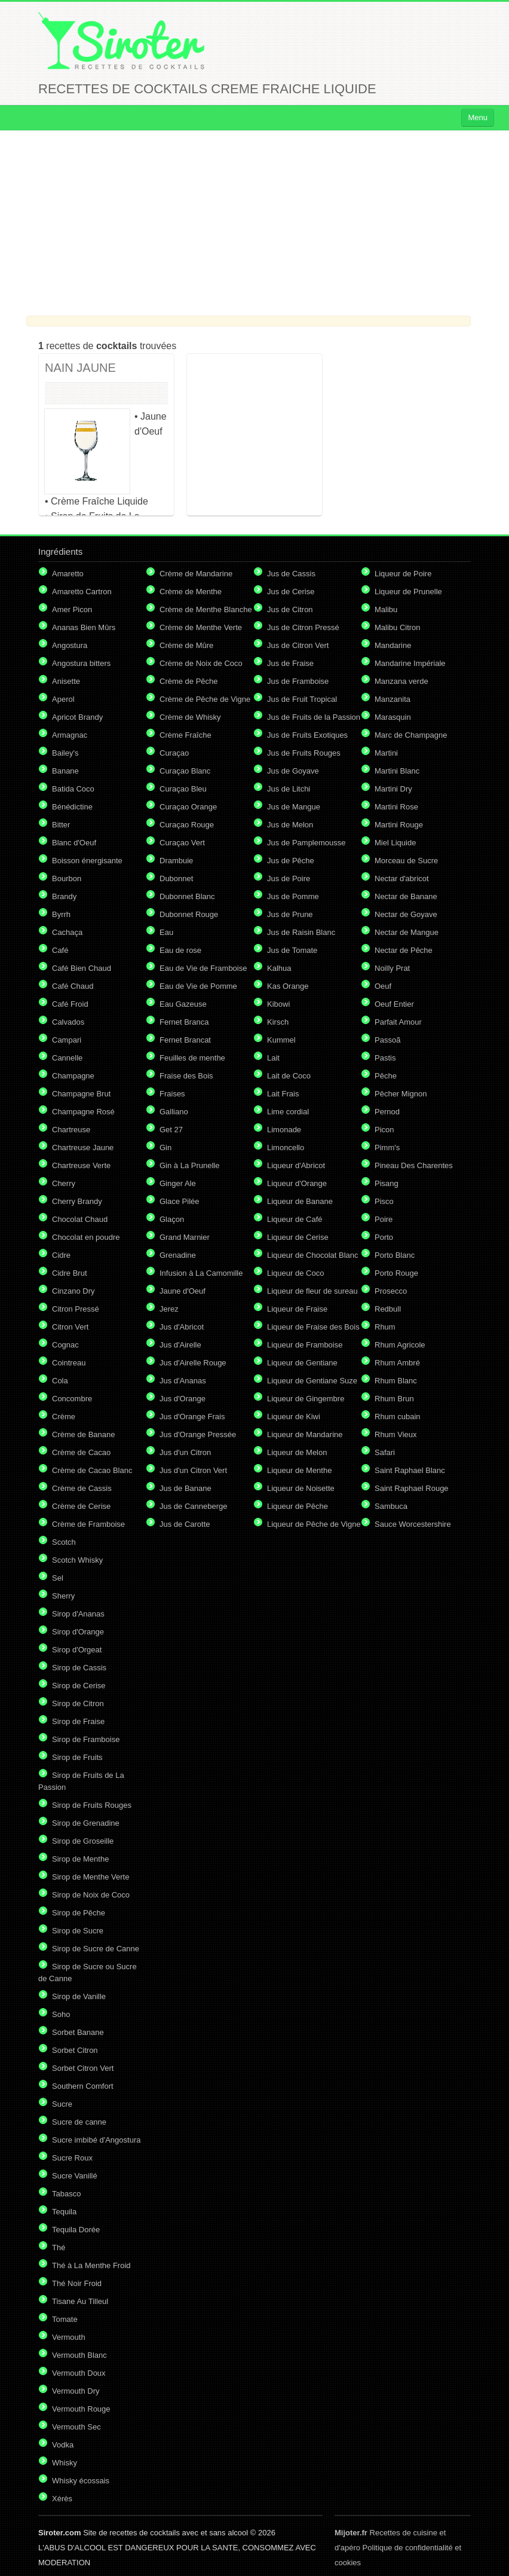 Image resolution: width=509 pixels, height=2576 pixels. What do you see at coordinates (77, 1649) in the screenshot?
I see `Sirop d'Orgeat` at bounding box center [77, 1649].